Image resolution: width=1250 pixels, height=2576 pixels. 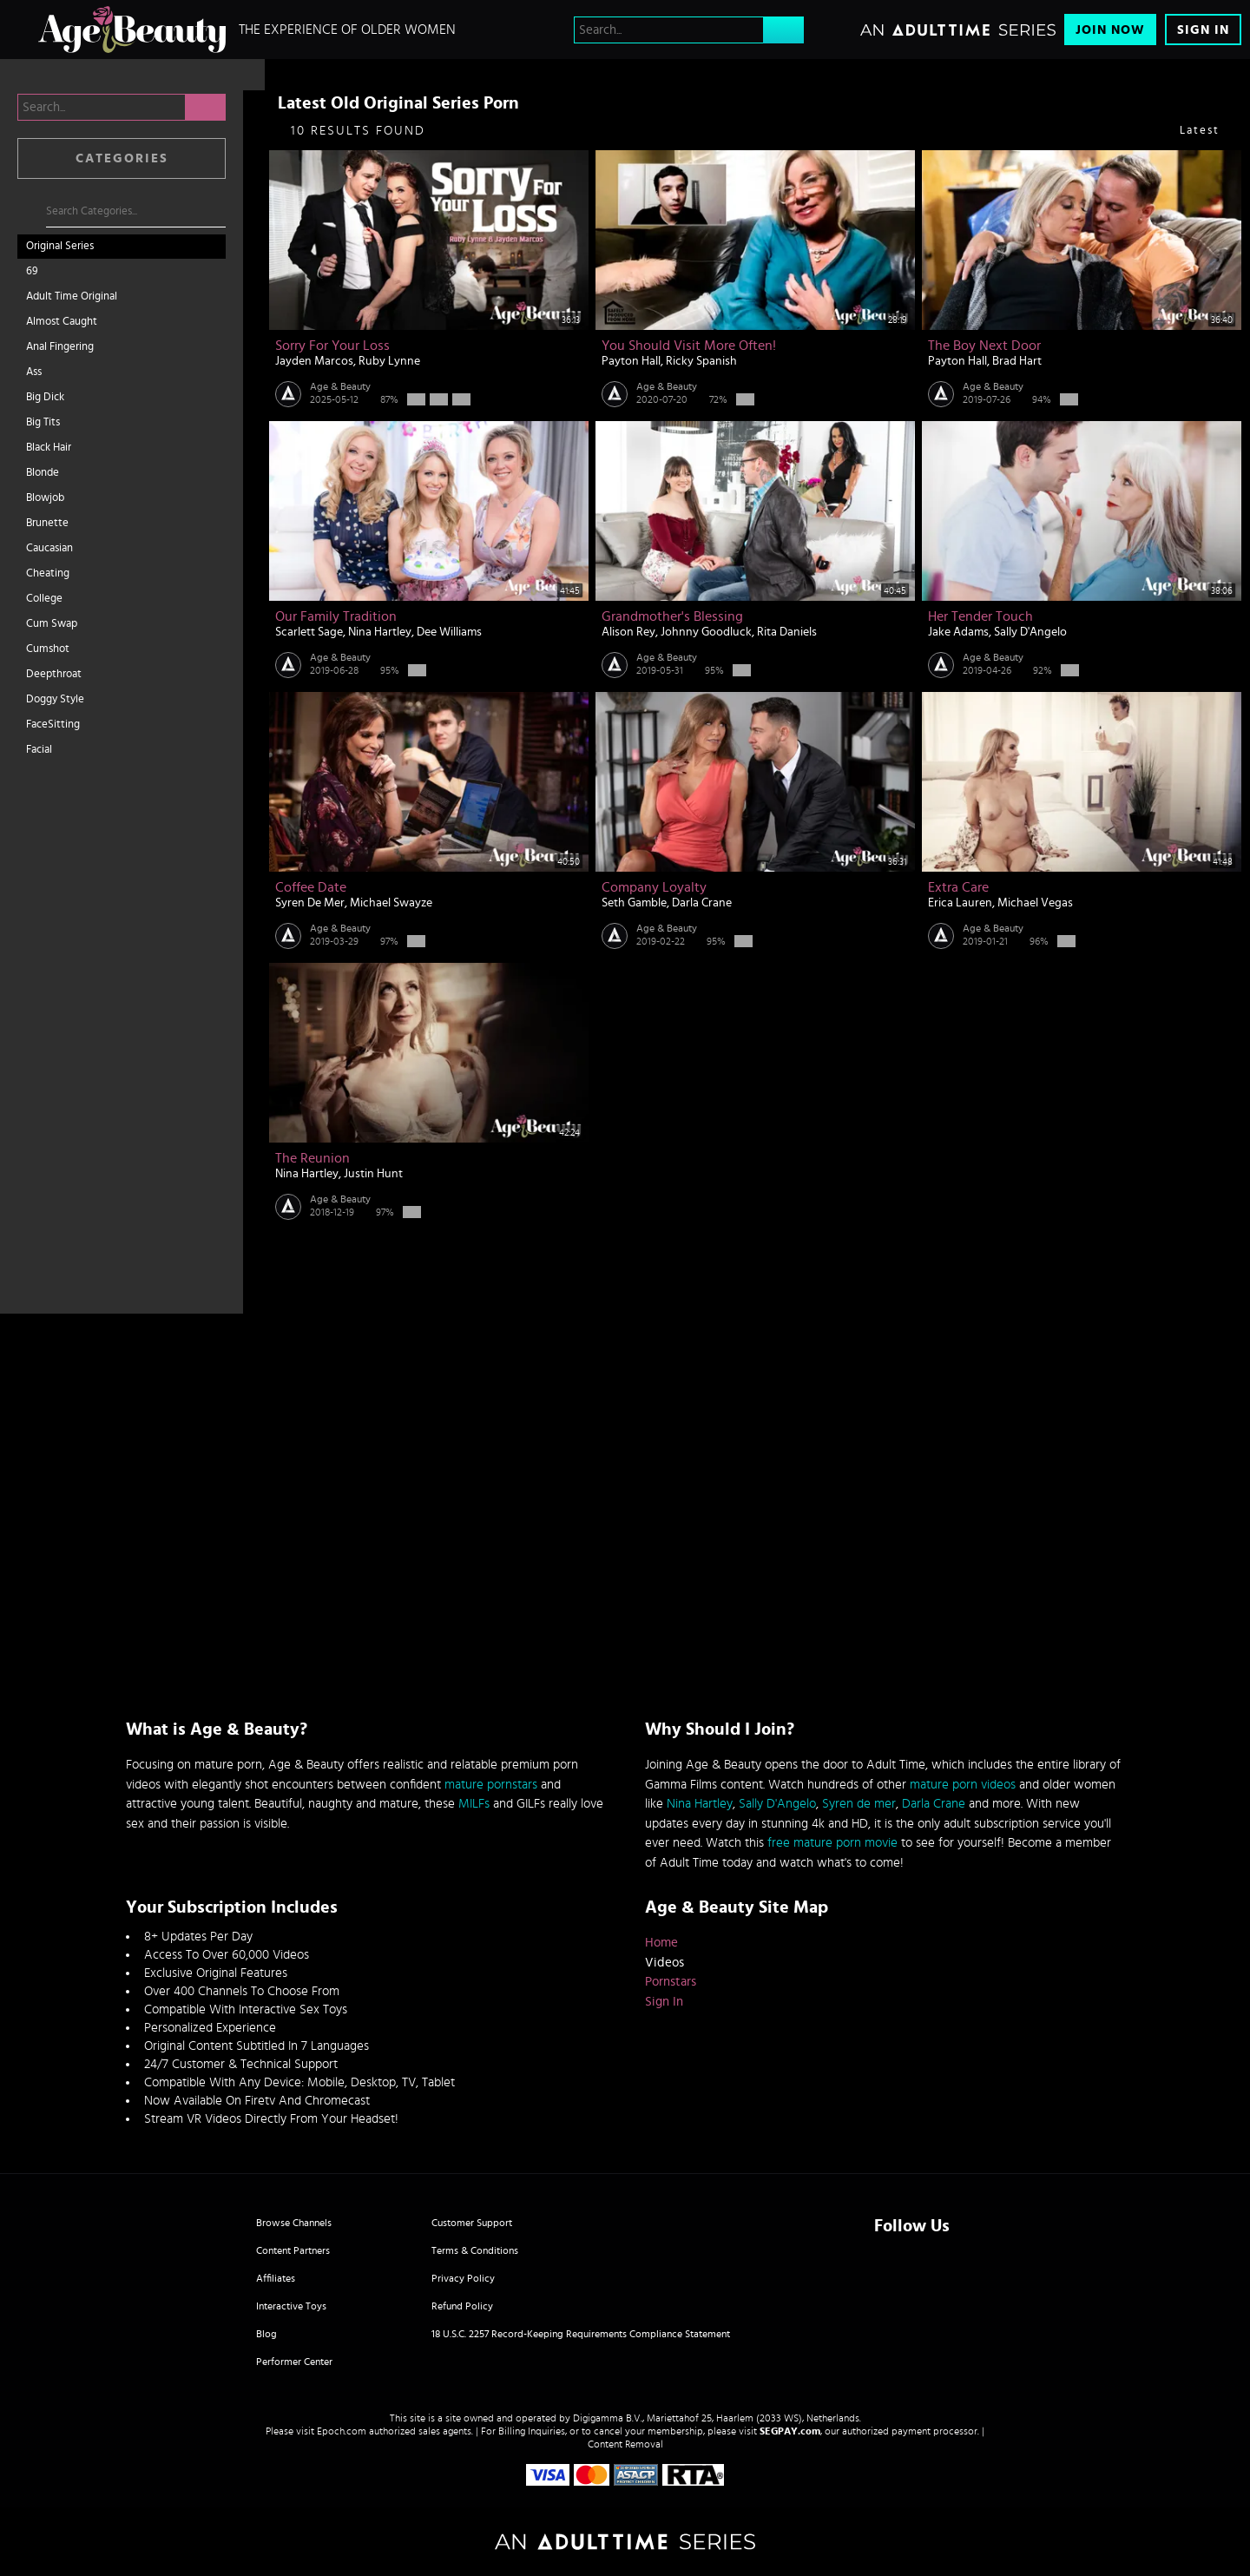 I want to click on Categories, so click(x=122, y=158).